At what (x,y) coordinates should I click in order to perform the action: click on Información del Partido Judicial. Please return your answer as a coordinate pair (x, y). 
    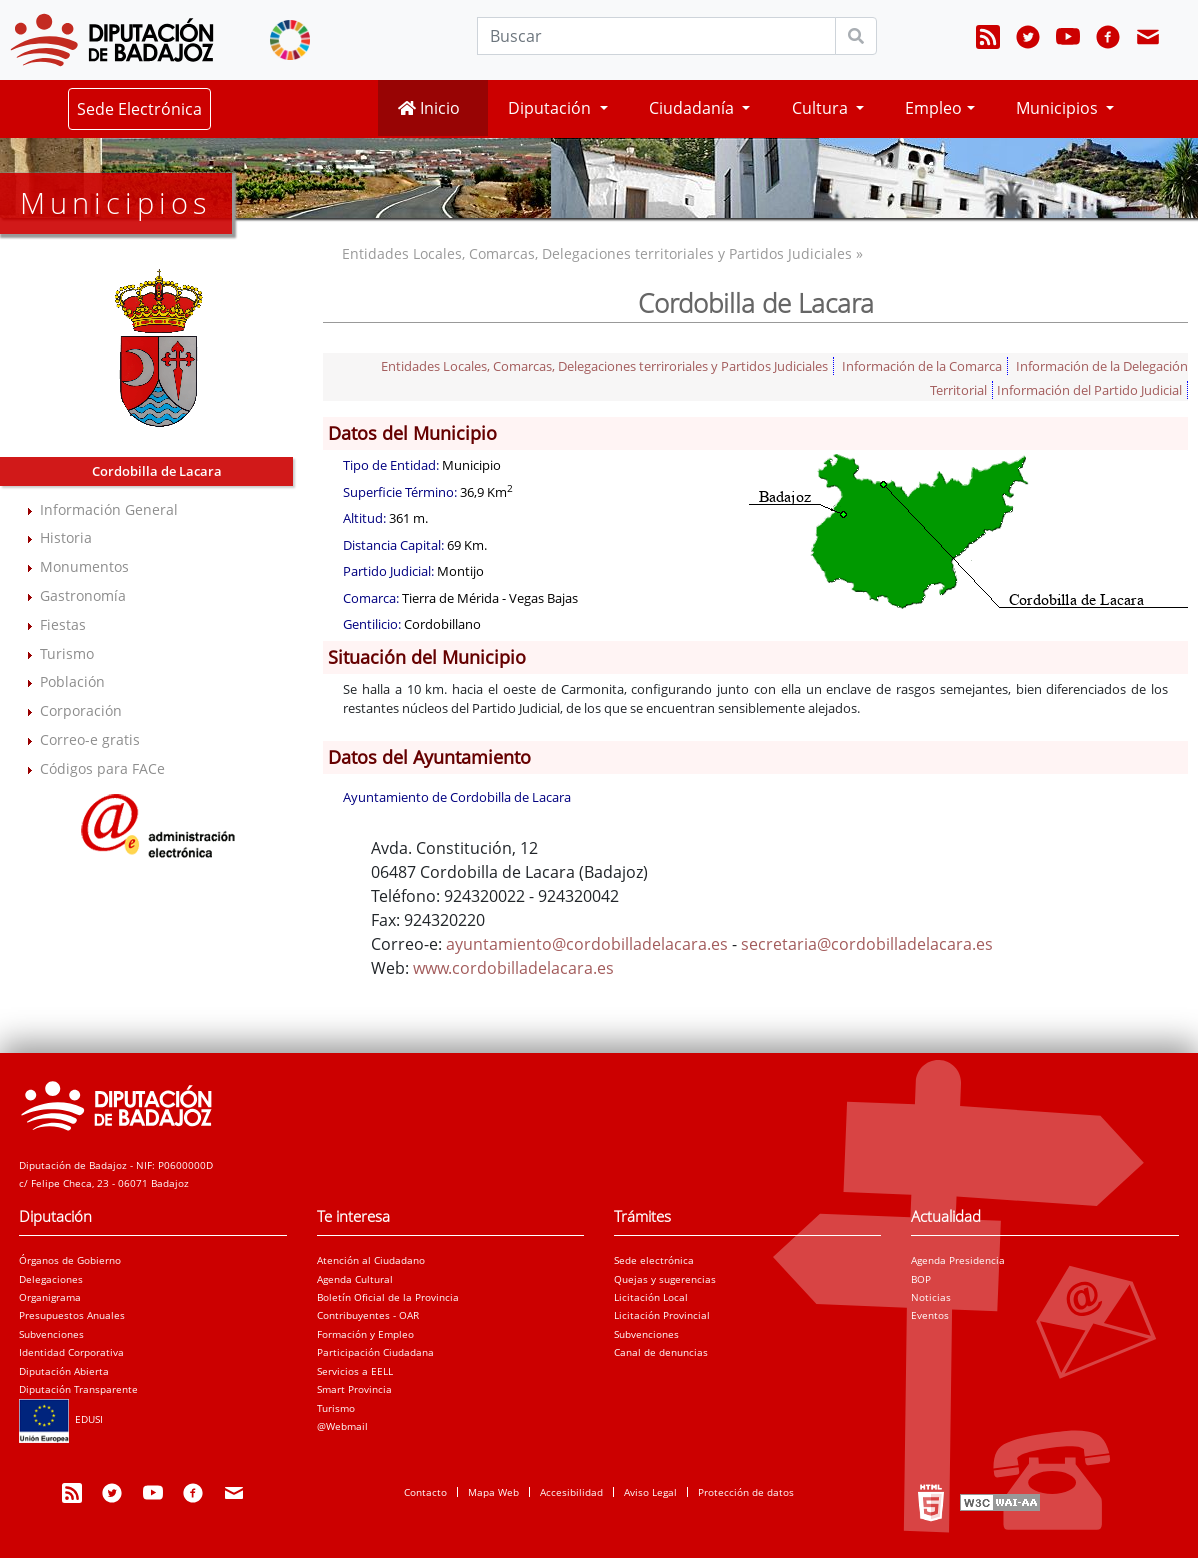
    Looking at the image, I should click on (1089, 390).